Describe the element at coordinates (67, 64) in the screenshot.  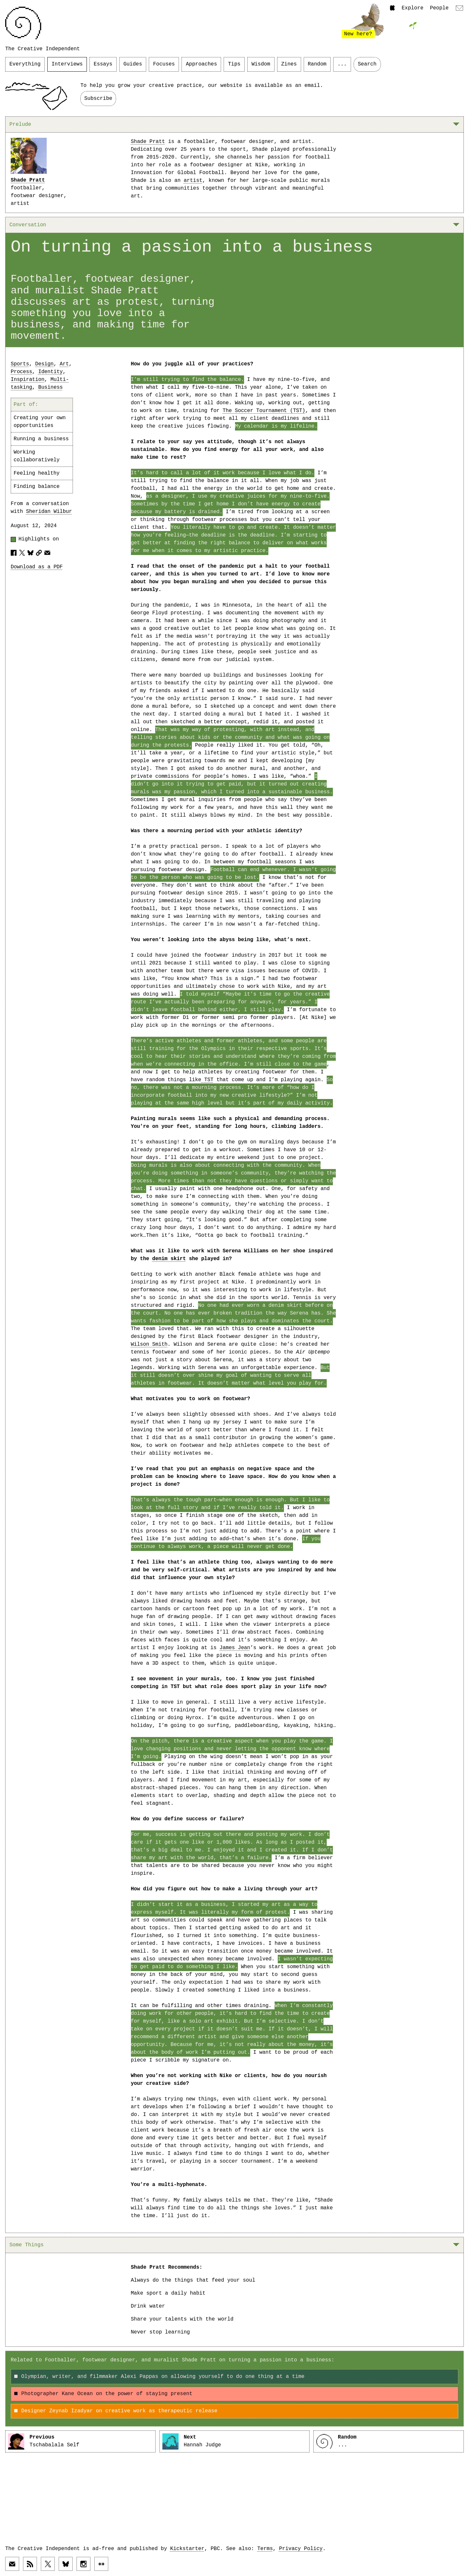
I see `Interviews` at that location.